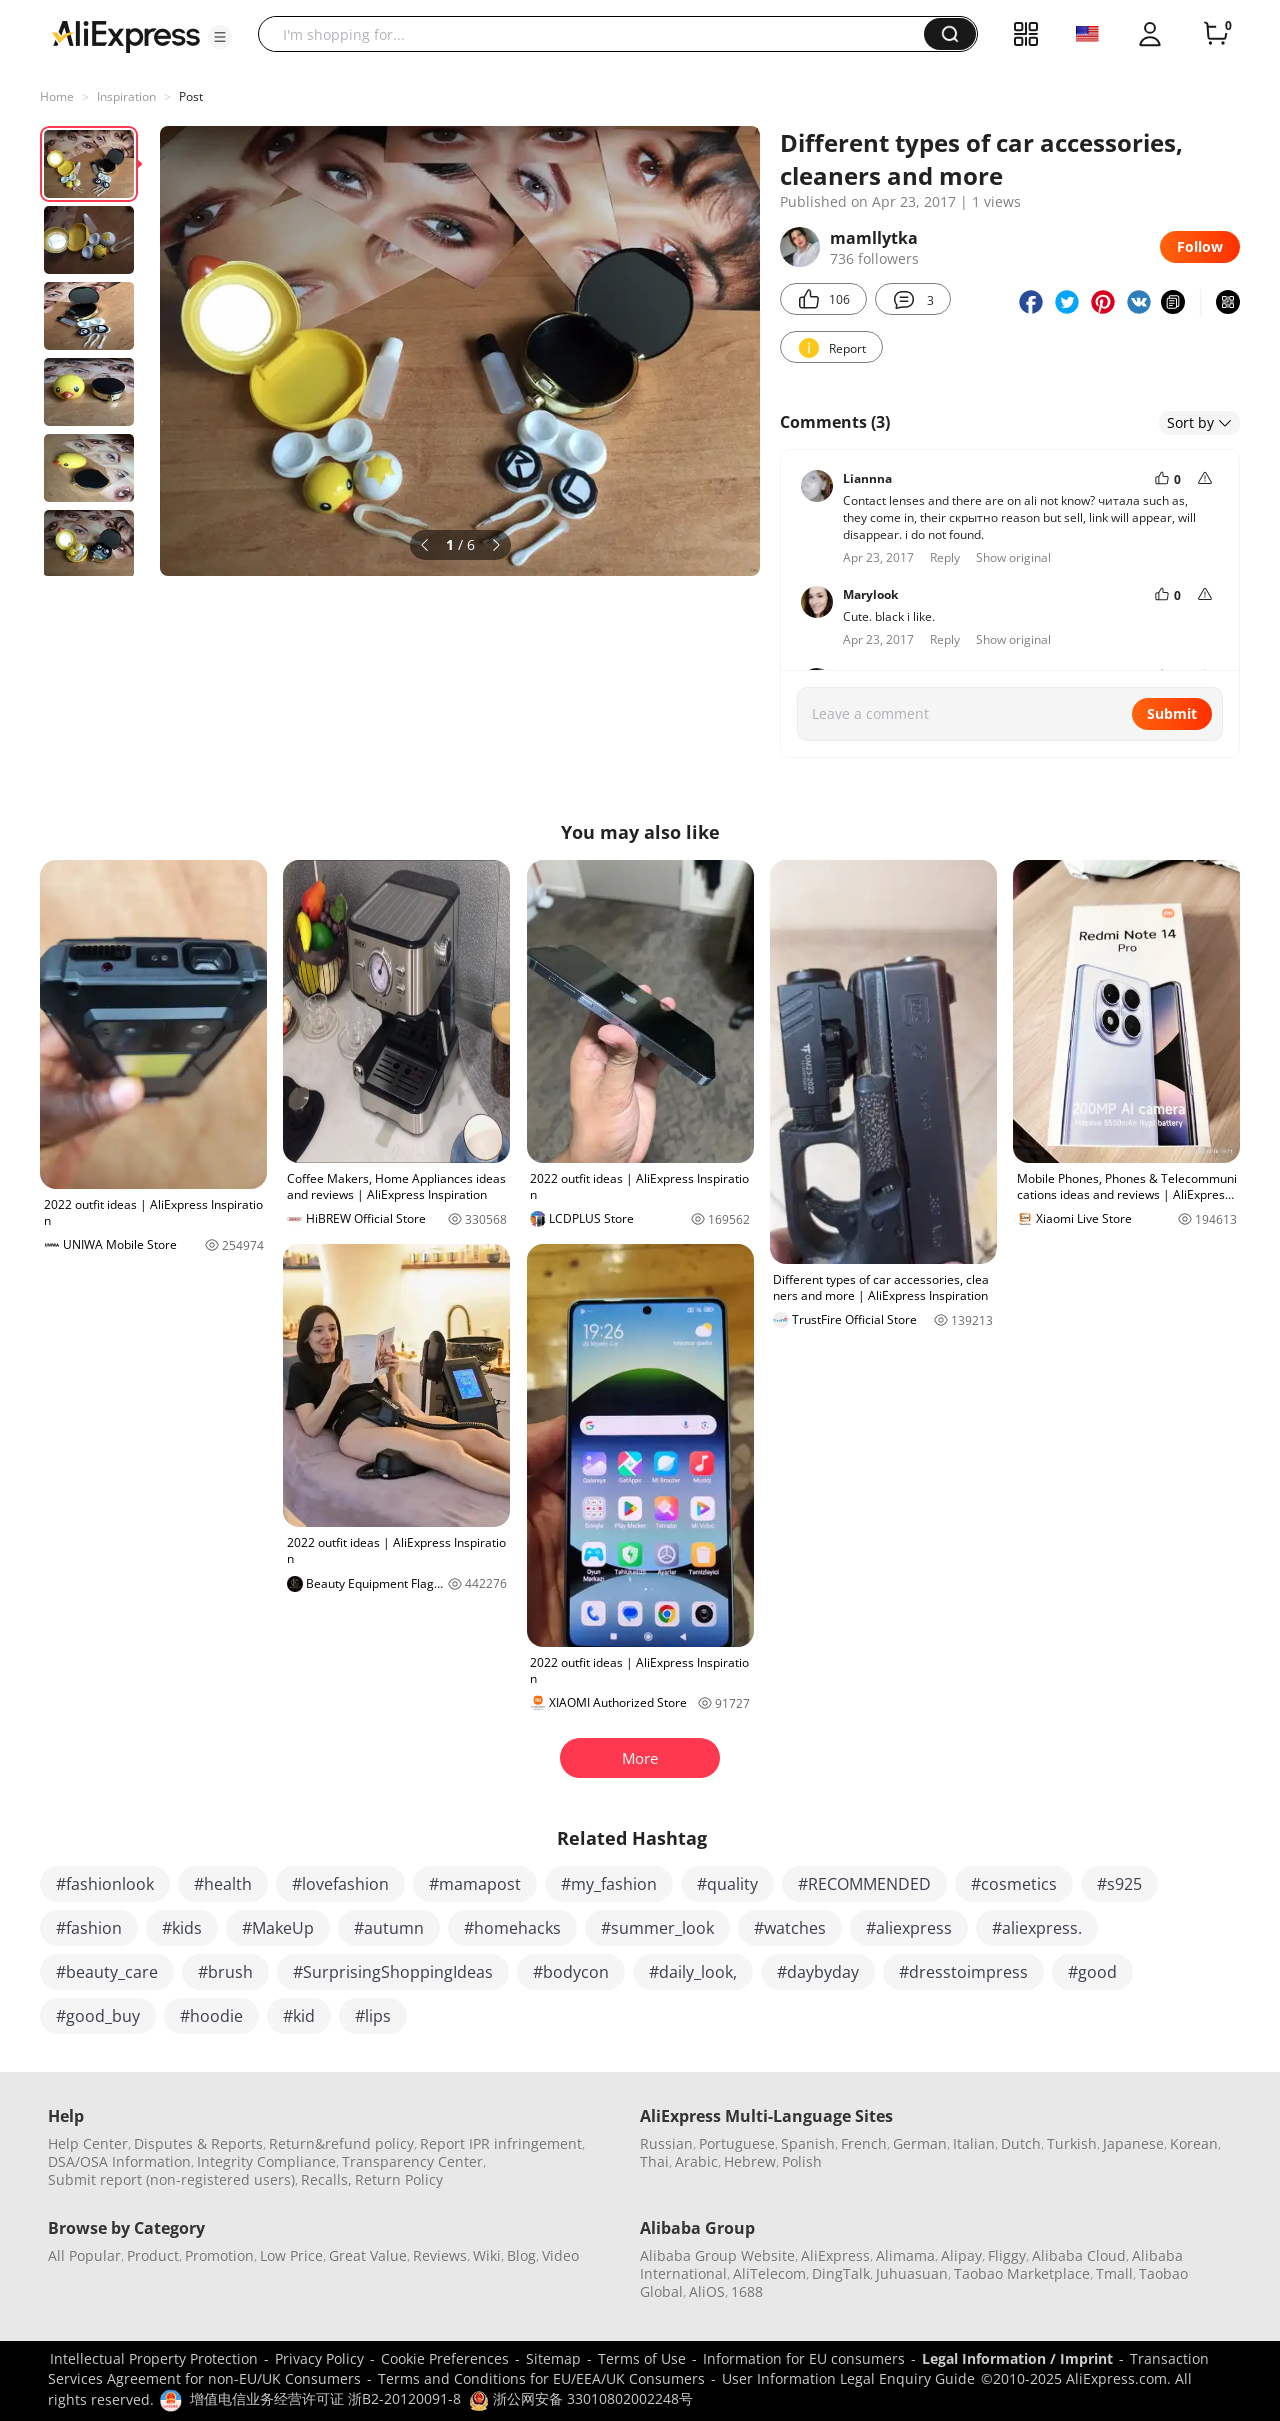 Image resolution: width=1280 pixels, height=2421 pixels. What do you see at coordinates (909, 1928) in the screenshot?
I see `#aliexpress` at bounding box center [909, 1928].